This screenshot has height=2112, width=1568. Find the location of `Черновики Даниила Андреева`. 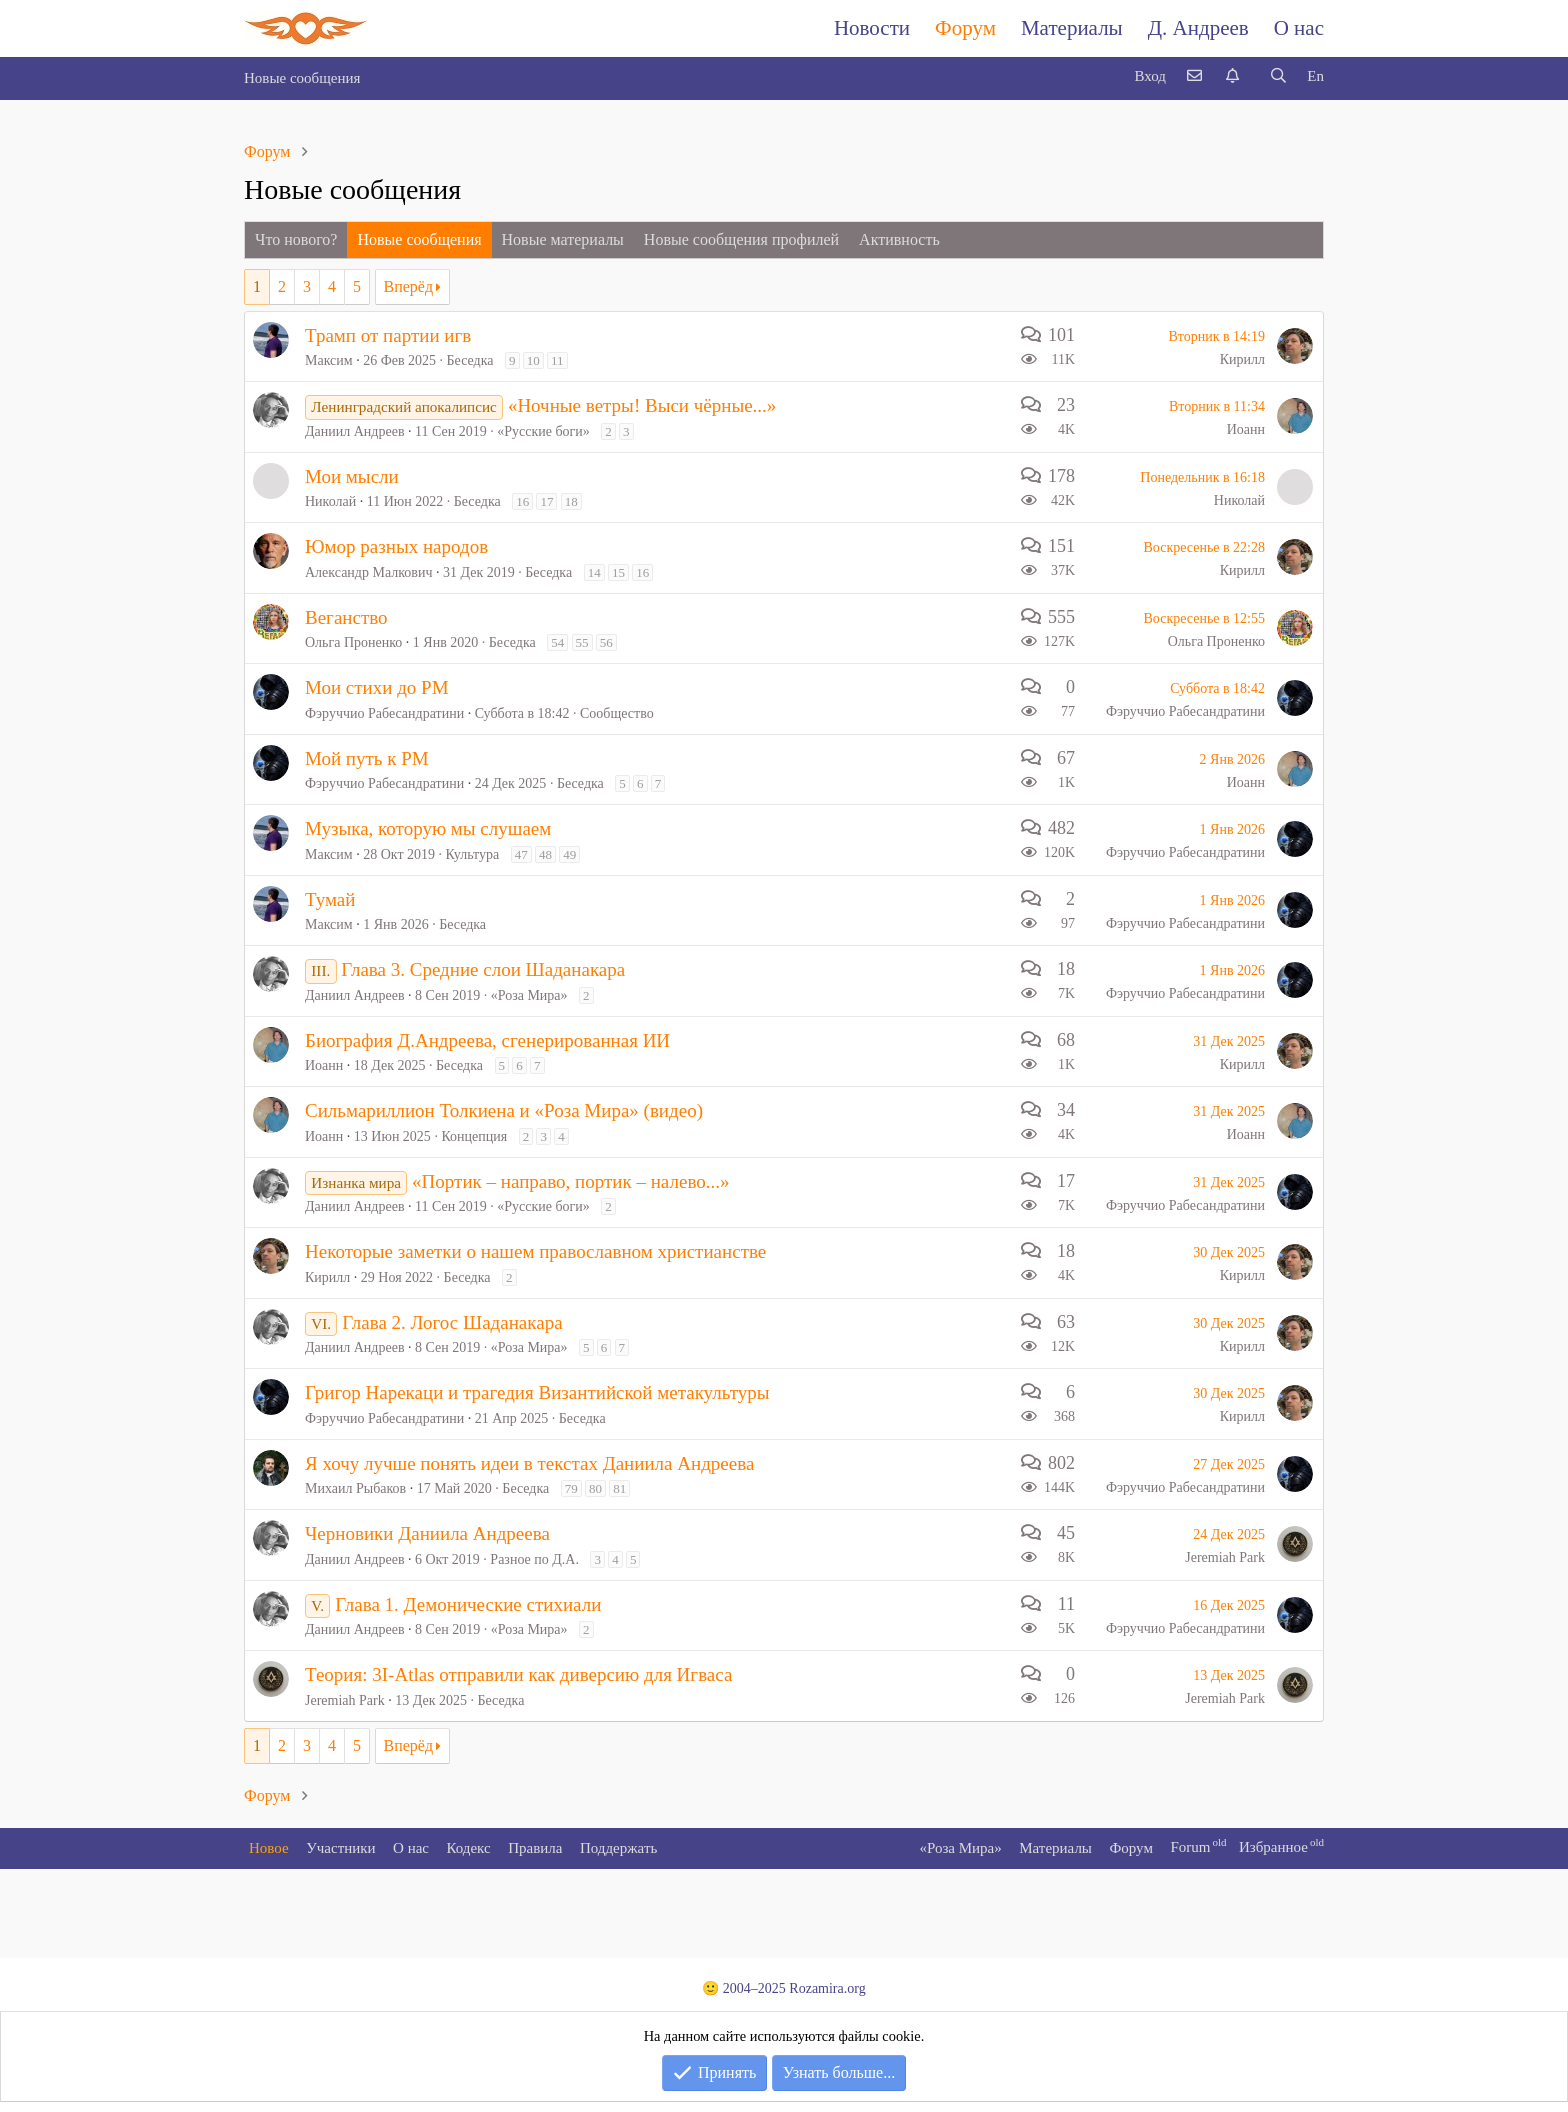

Черновики Даниила Андреева is located at coordinates (427, 1533).